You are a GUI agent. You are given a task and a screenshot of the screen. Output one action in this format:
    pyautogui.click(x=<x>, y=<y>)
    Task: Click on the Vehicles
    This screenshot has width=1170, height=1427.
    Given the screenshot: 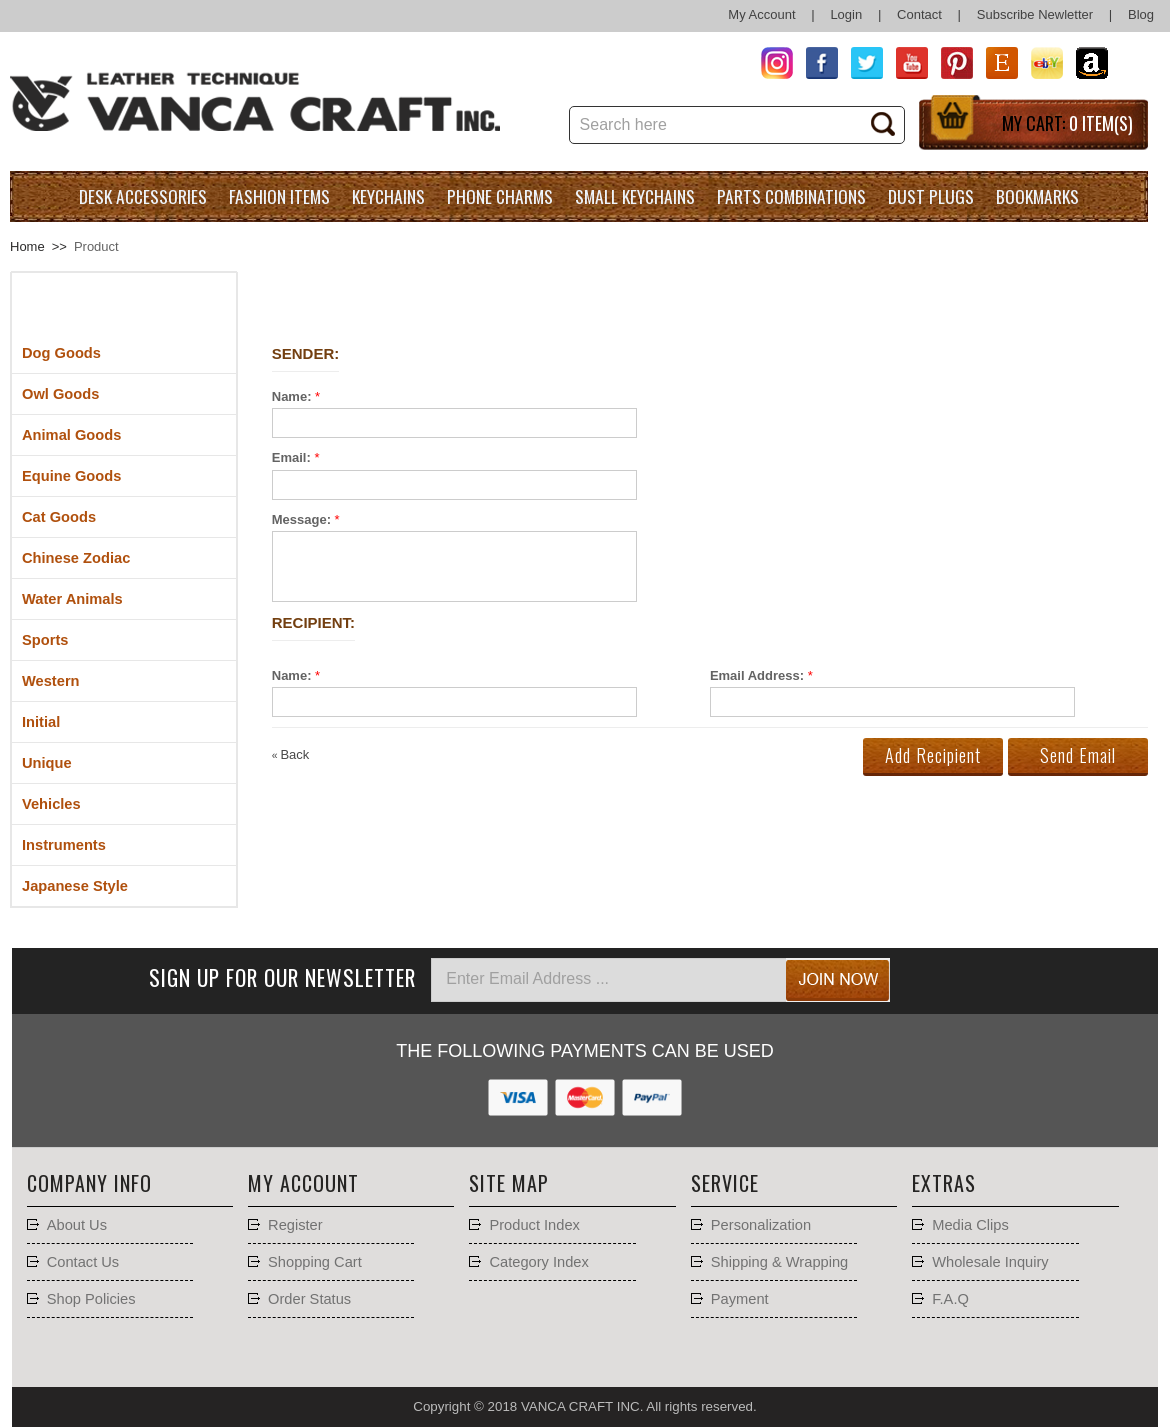 What is the action you would take?
    pyautogui.click(x=51, y=804)
    